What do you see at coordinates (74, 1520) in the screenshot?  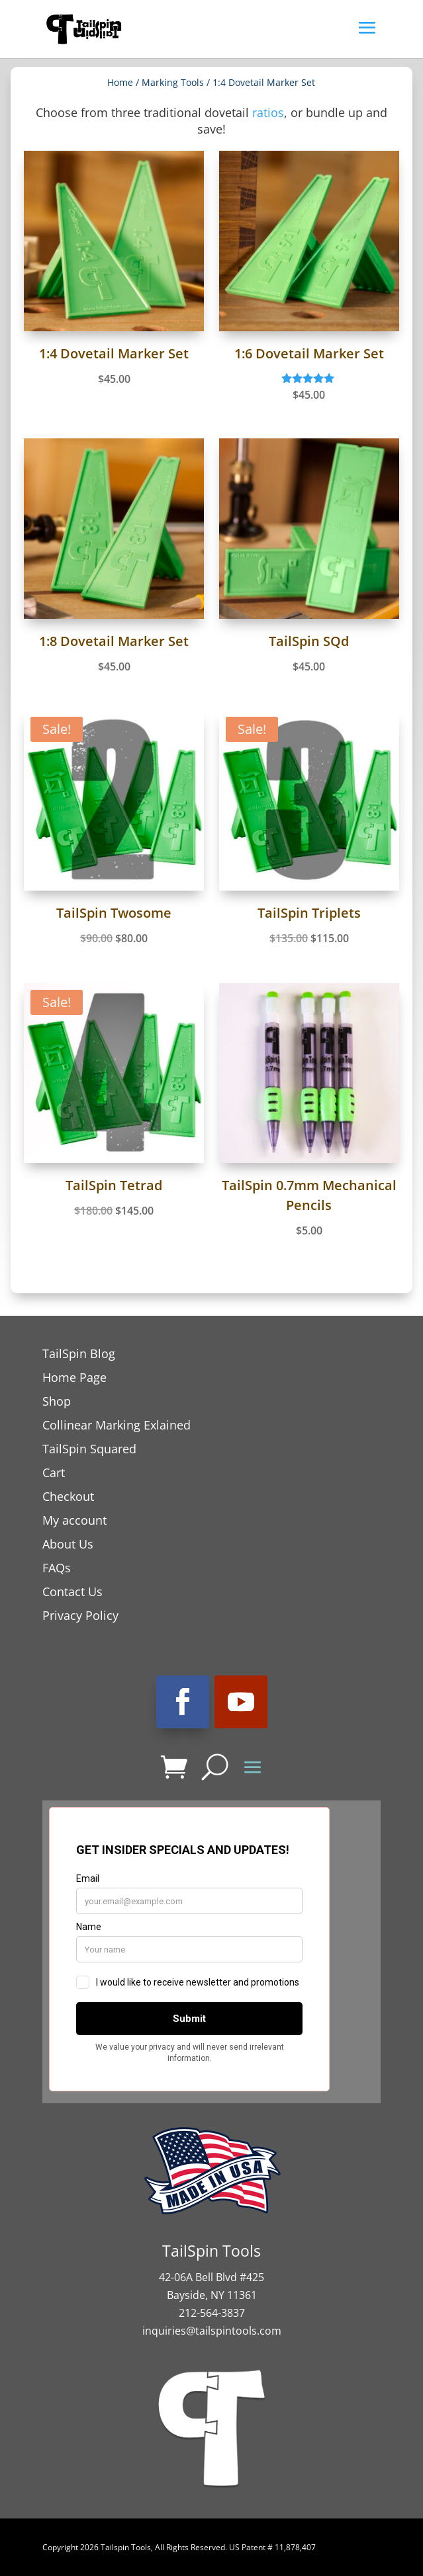 I see `My account` at bounding box center [74, 1520].